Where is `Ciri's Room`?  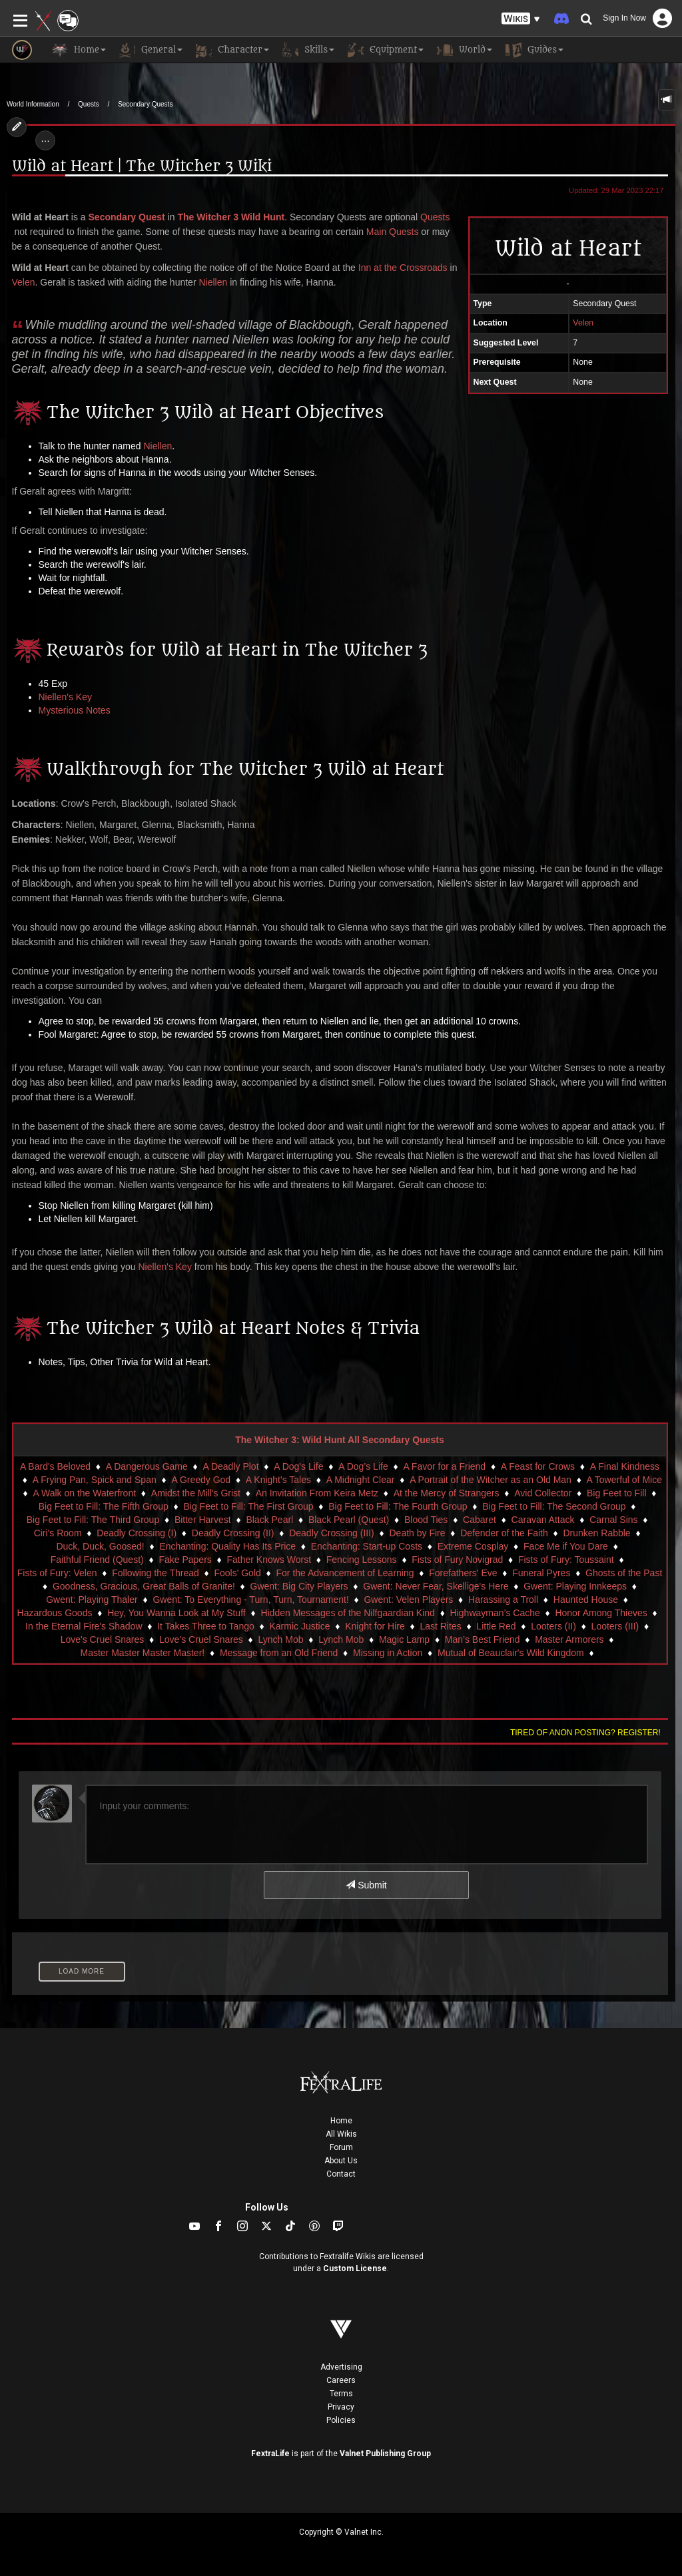
Ciri's Room is located at coordinates (58, 1533).